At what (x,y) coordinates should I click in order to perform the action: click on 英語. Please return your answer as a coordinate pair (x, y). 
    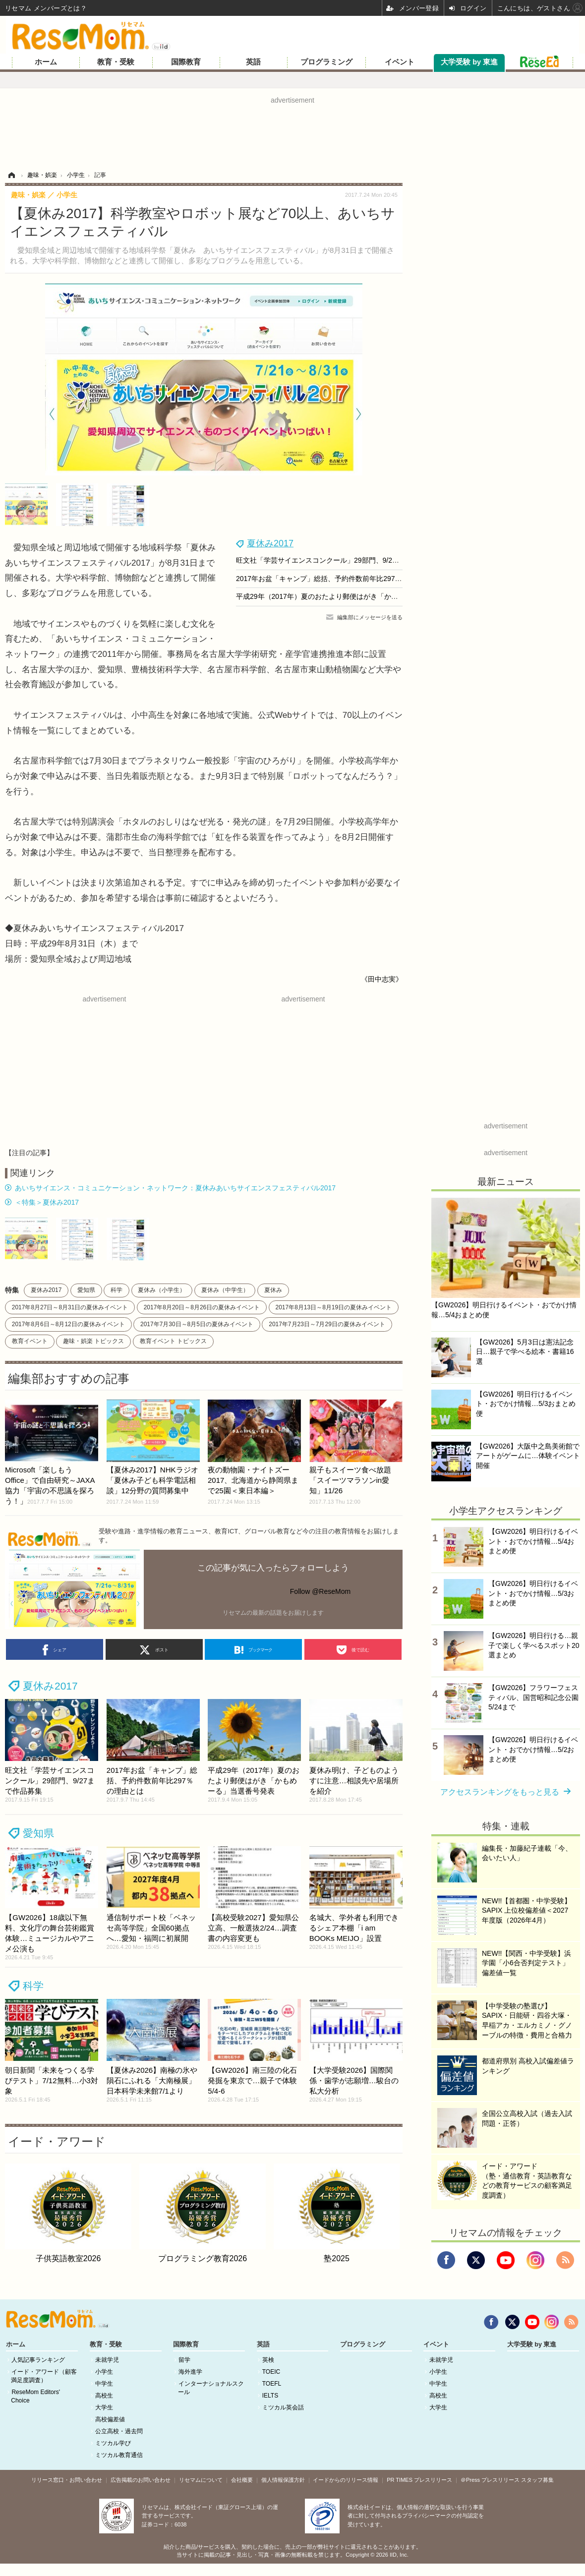
    Looking at the image, I should click on (253, 62).